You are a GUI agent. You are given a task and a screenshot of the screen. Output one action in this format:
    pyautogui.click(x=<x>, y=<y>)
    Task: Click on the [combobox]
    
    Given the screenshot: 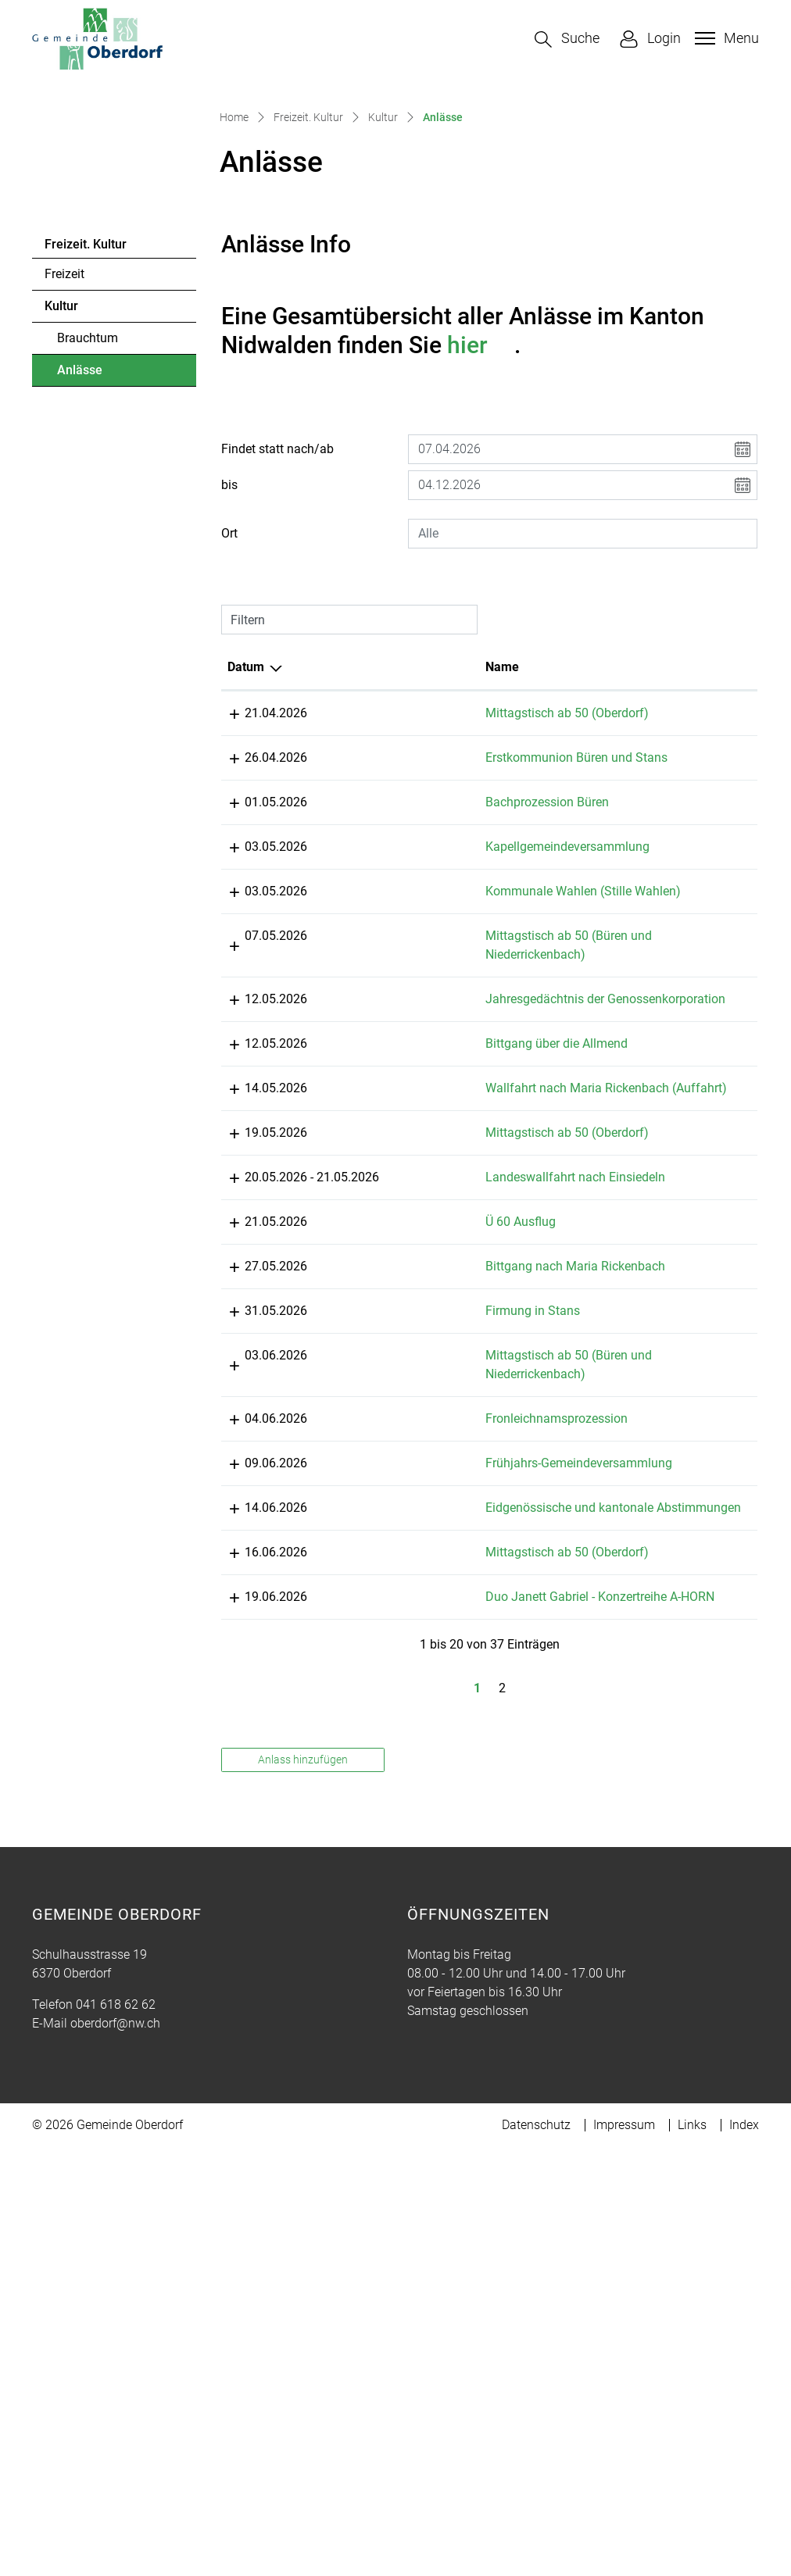 What is the action you would take?
    pyautogui.click(x=582, y=700)
    